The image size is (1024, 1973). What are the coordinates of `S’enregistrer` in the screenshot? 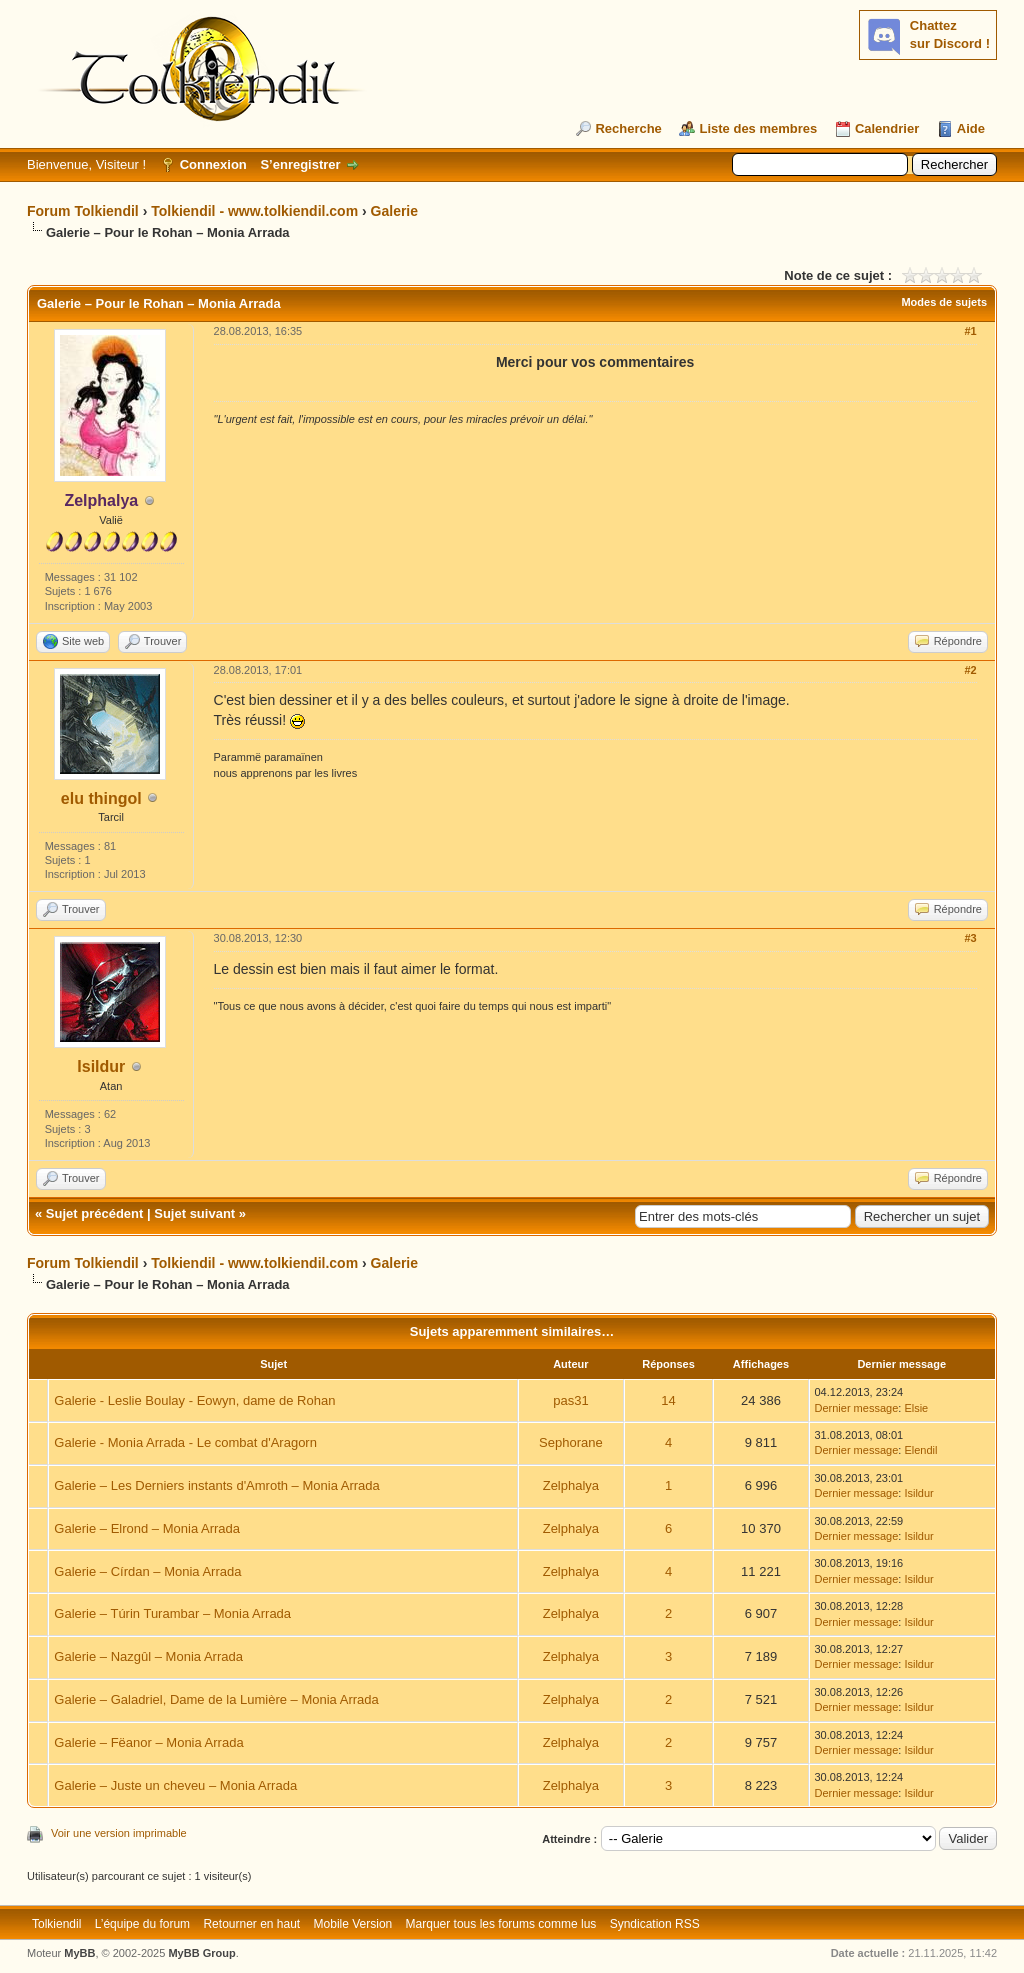 It's located at (300, 164).